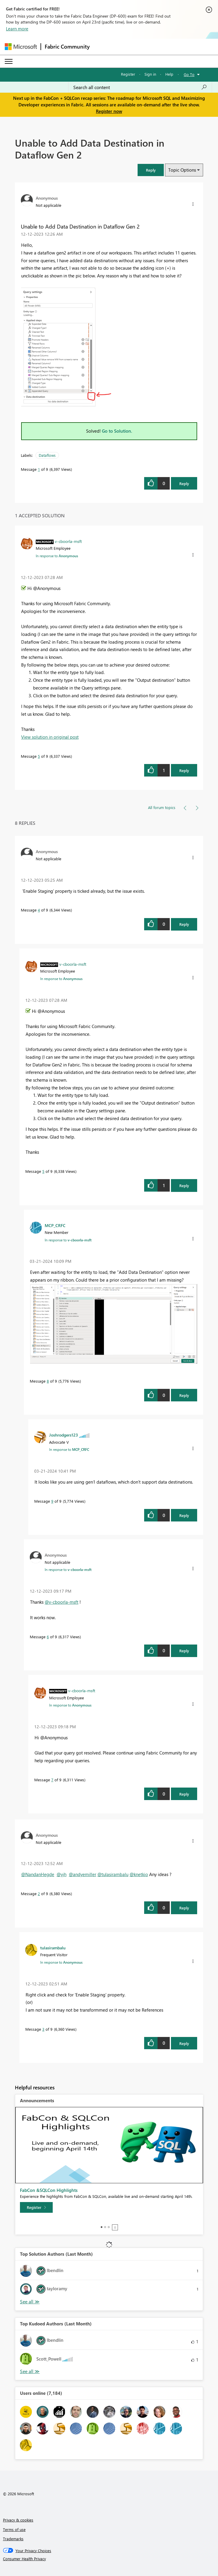  What do you see at coordinates (182, 170) in the screenshot?
I see `Topic Options [button]` at bounding box center [182, 170].